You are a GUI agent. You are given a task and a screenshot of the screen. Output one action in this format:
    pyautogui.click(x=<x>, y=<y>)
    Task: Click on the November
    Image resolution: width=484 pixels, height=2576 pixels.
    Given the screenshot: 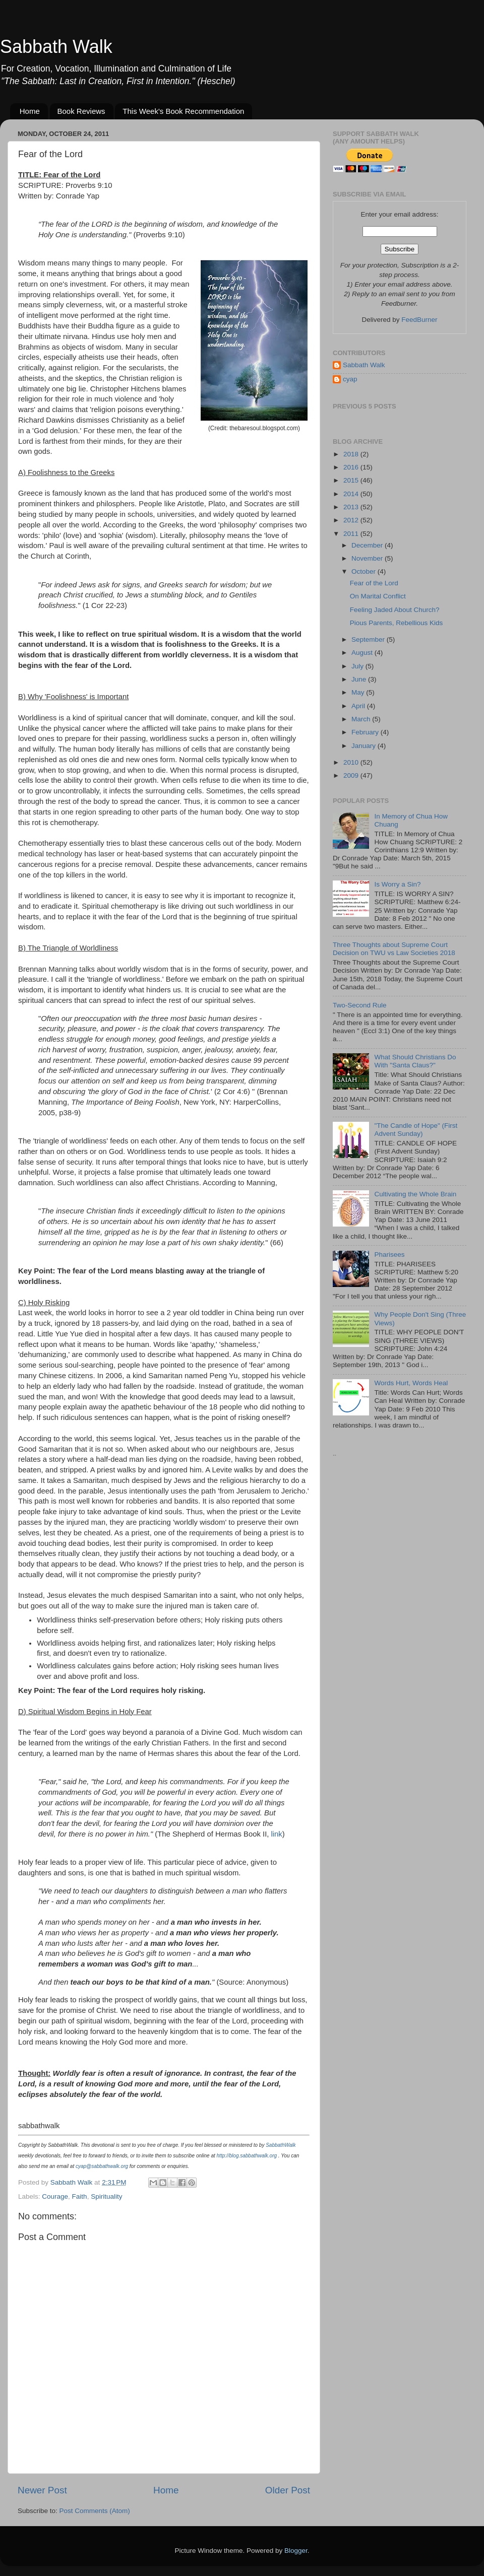 What is the action you would take?
    pyautogui.click(x=368, y=558)
    